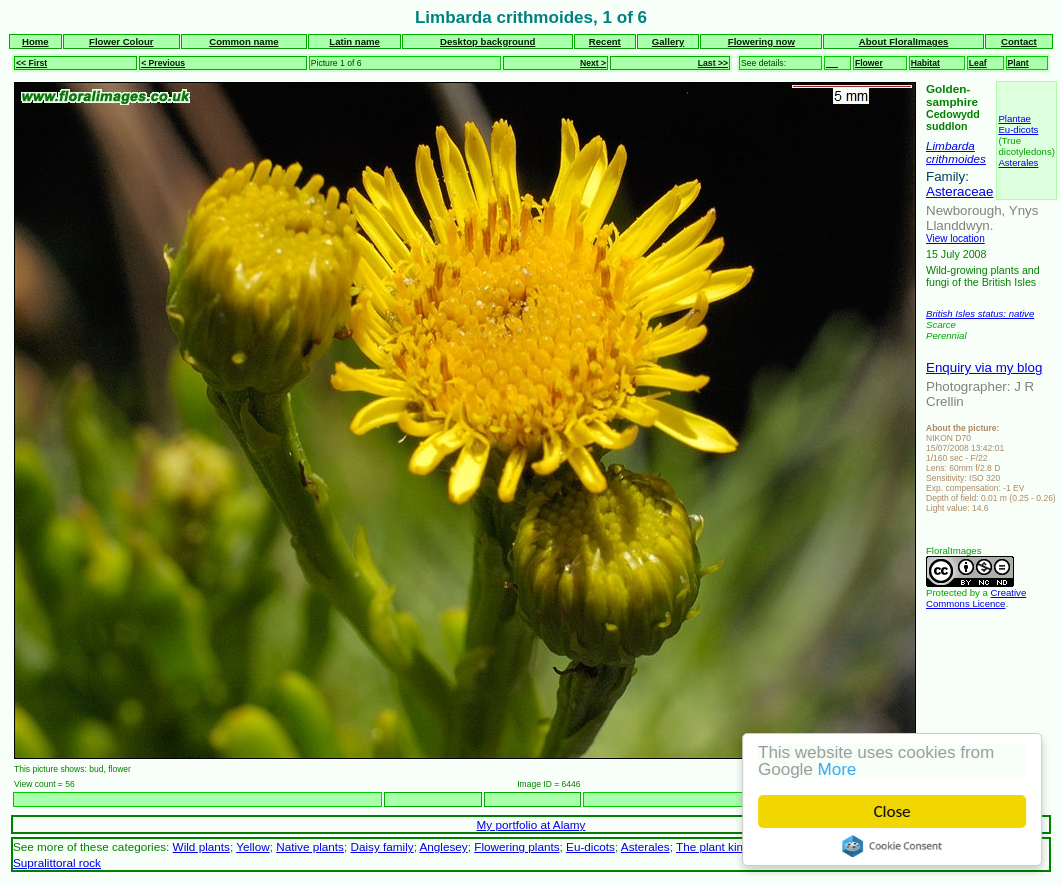  Describe the element at coordinates (894, 846) in the screenshot. I see `Cookie Consent plugin for the EU cookie law` at that location.